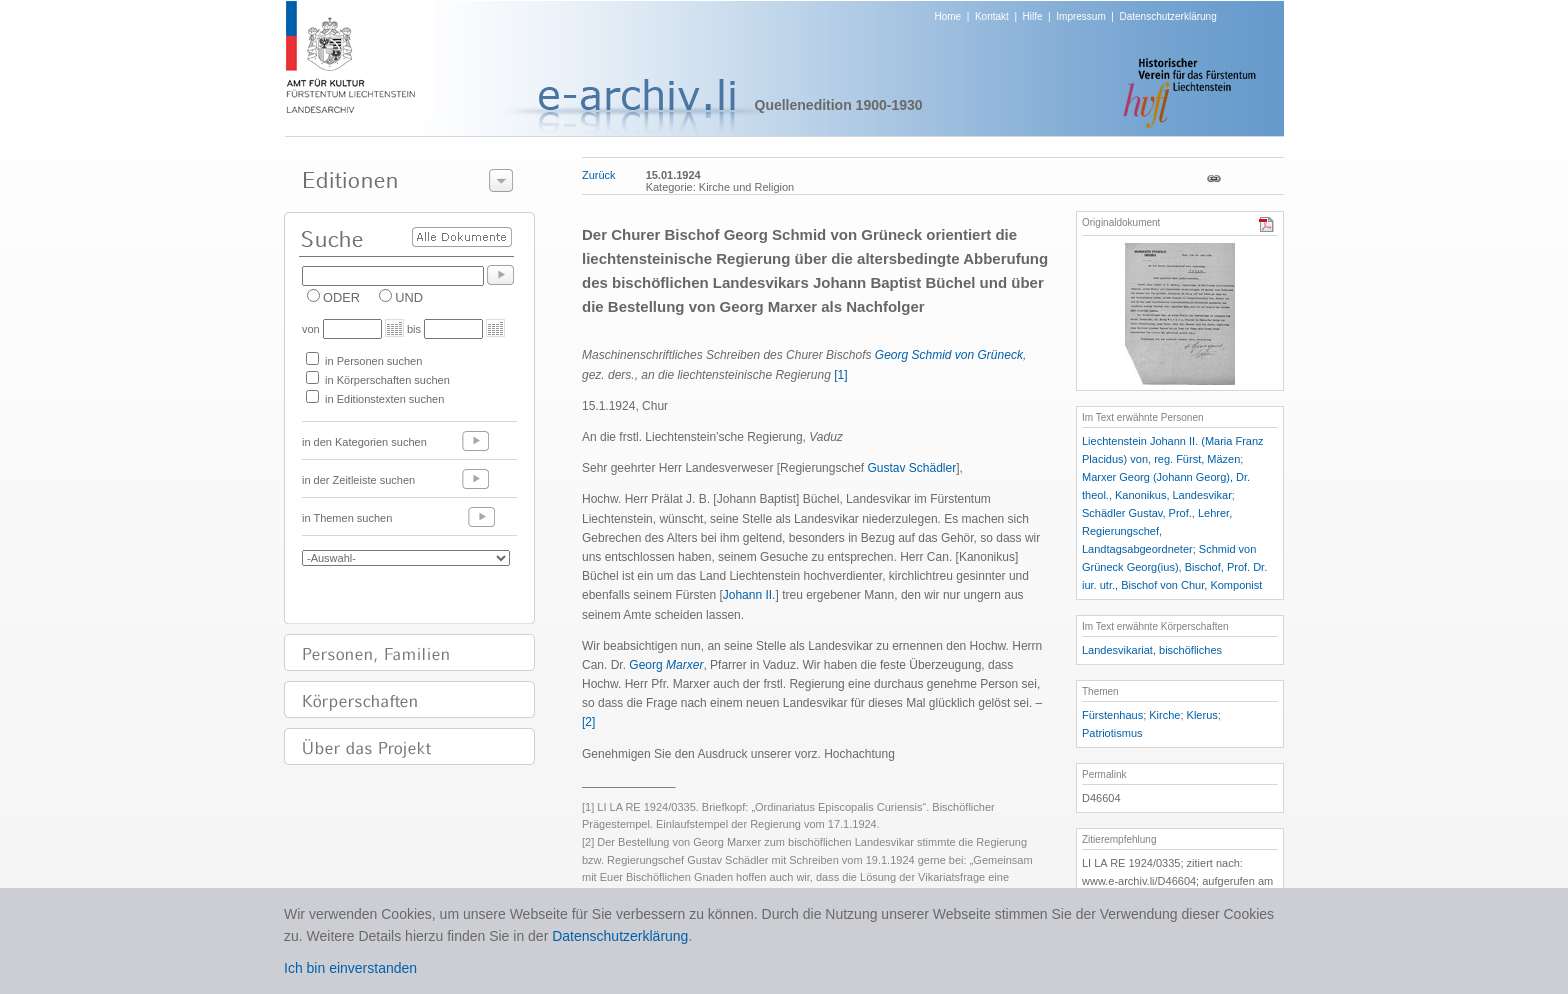  What do you see at coordinates (1033, 16) in the screenshot?
I see `Hilfe` at bounding box center [1033, 16].